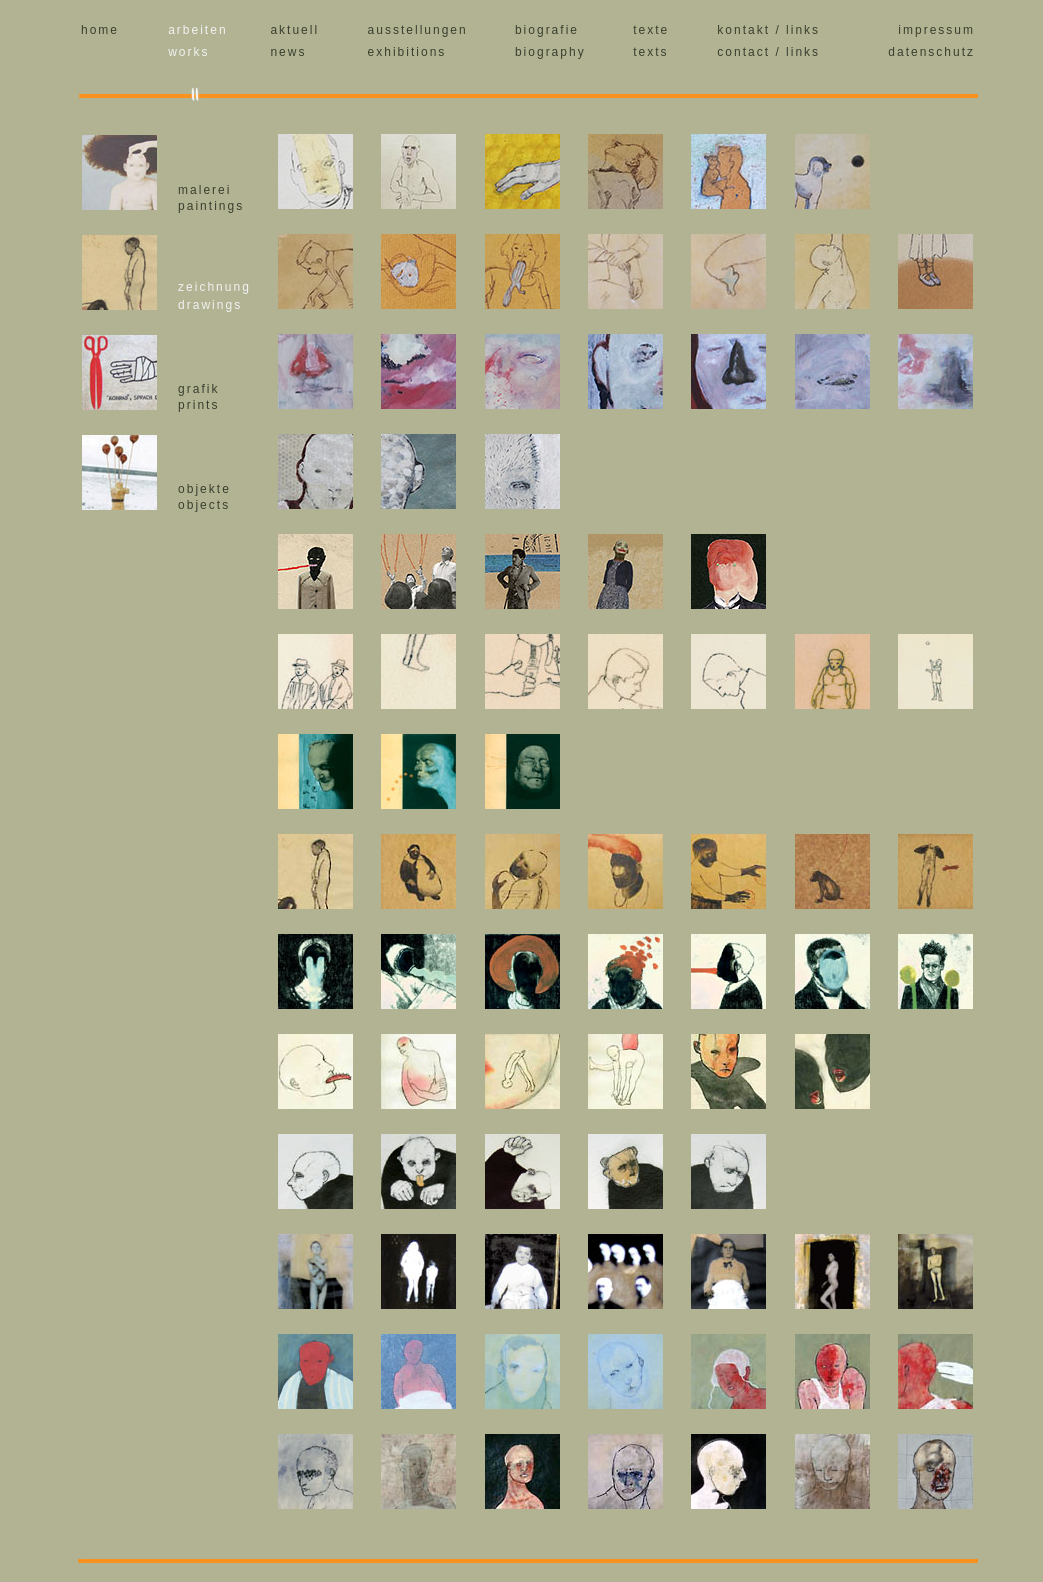 The width and height of the screenshot is (1043, 1582). I want to click on datenschutz, so click(931, 52).